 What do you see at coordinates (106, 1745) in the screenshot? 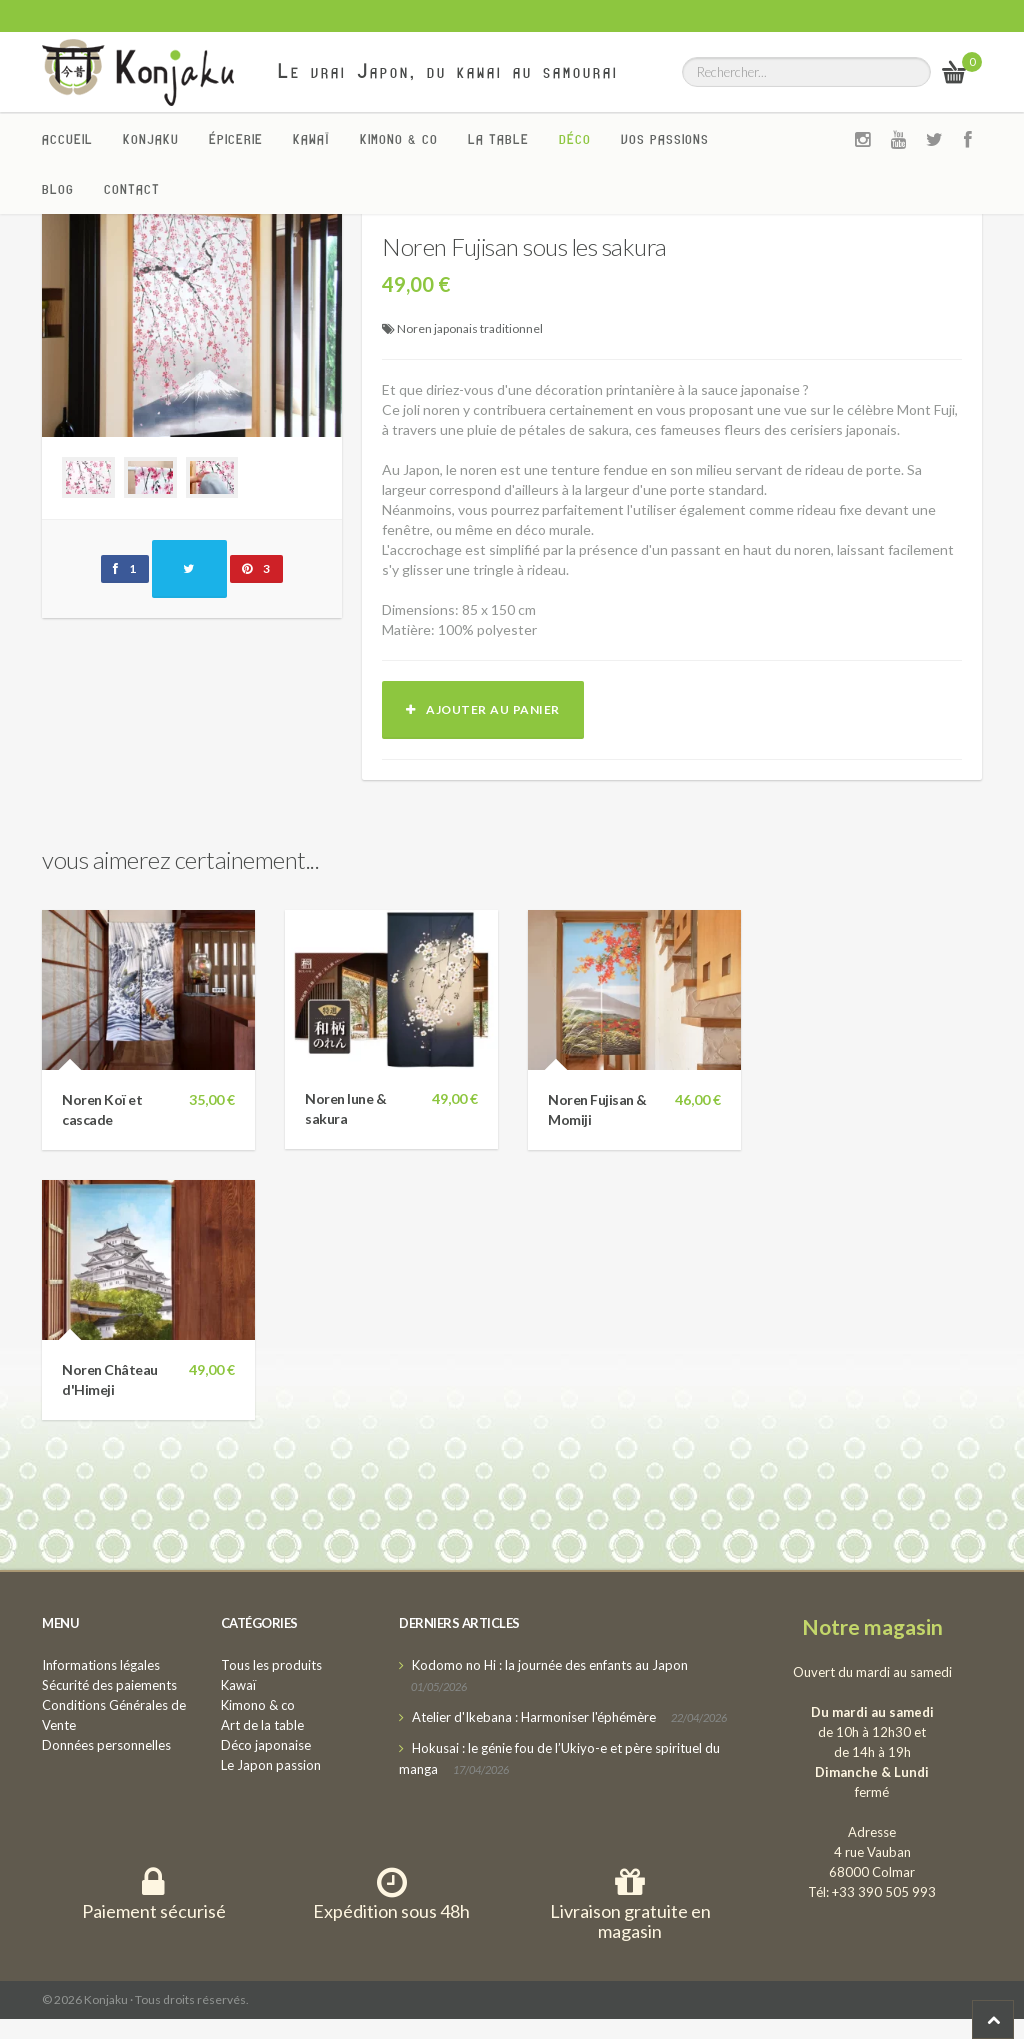
I see `Données personnelles` at bounding box center [106, 1745].